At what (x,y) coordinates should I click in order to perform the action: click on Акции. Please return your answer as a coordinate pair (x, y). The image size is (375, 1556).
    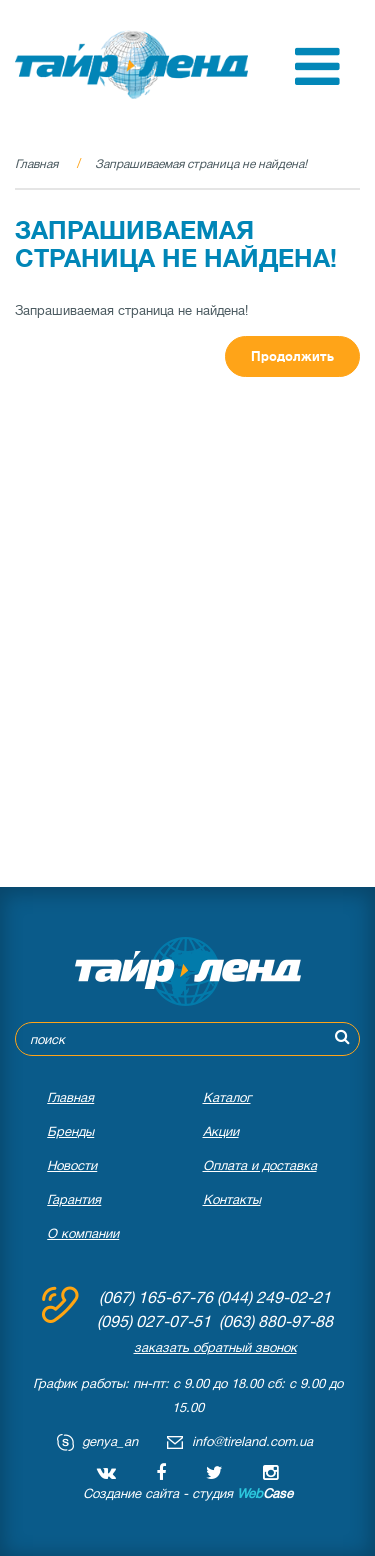
    Looking at the image, I should click on (221, 1131).